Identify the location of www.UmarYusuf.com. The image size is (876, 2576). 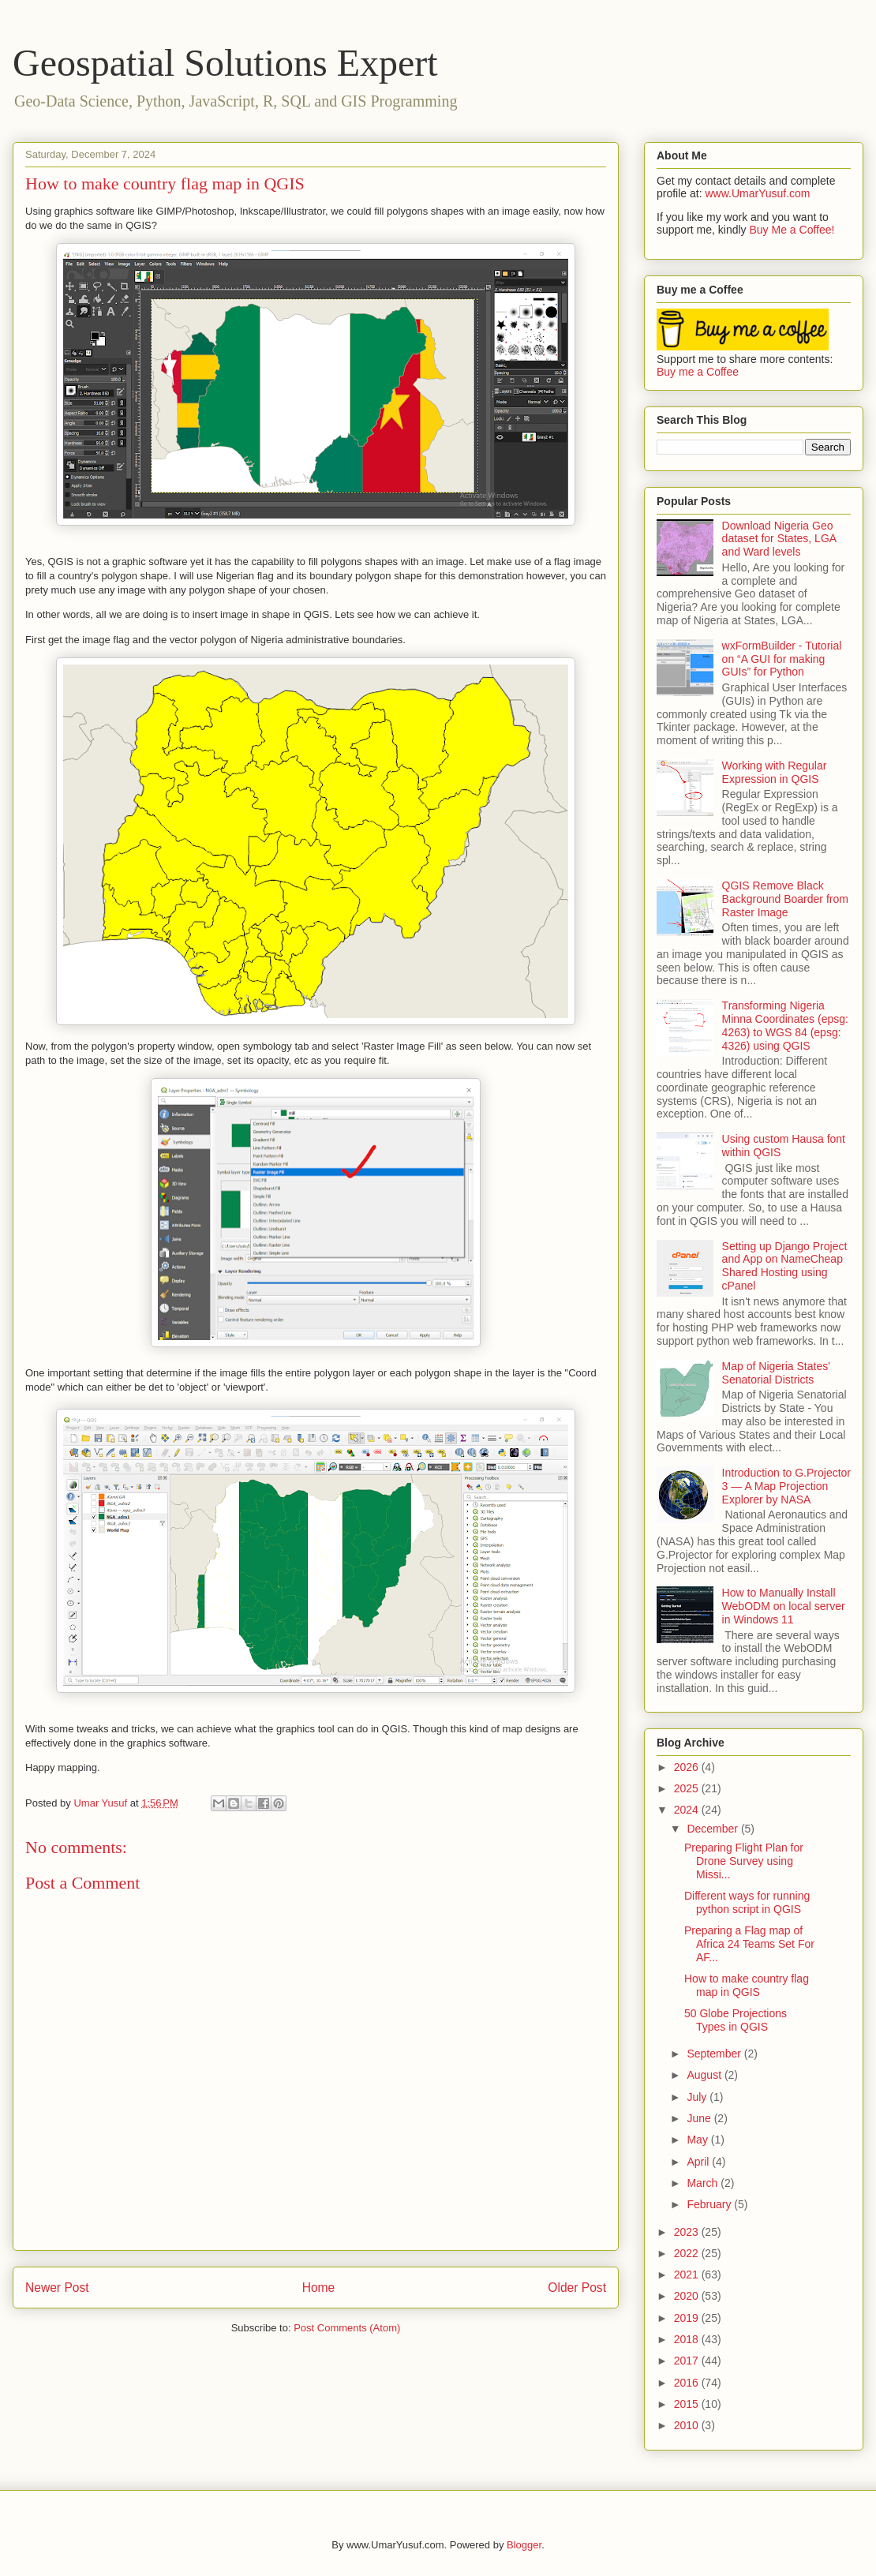
(757, 193).